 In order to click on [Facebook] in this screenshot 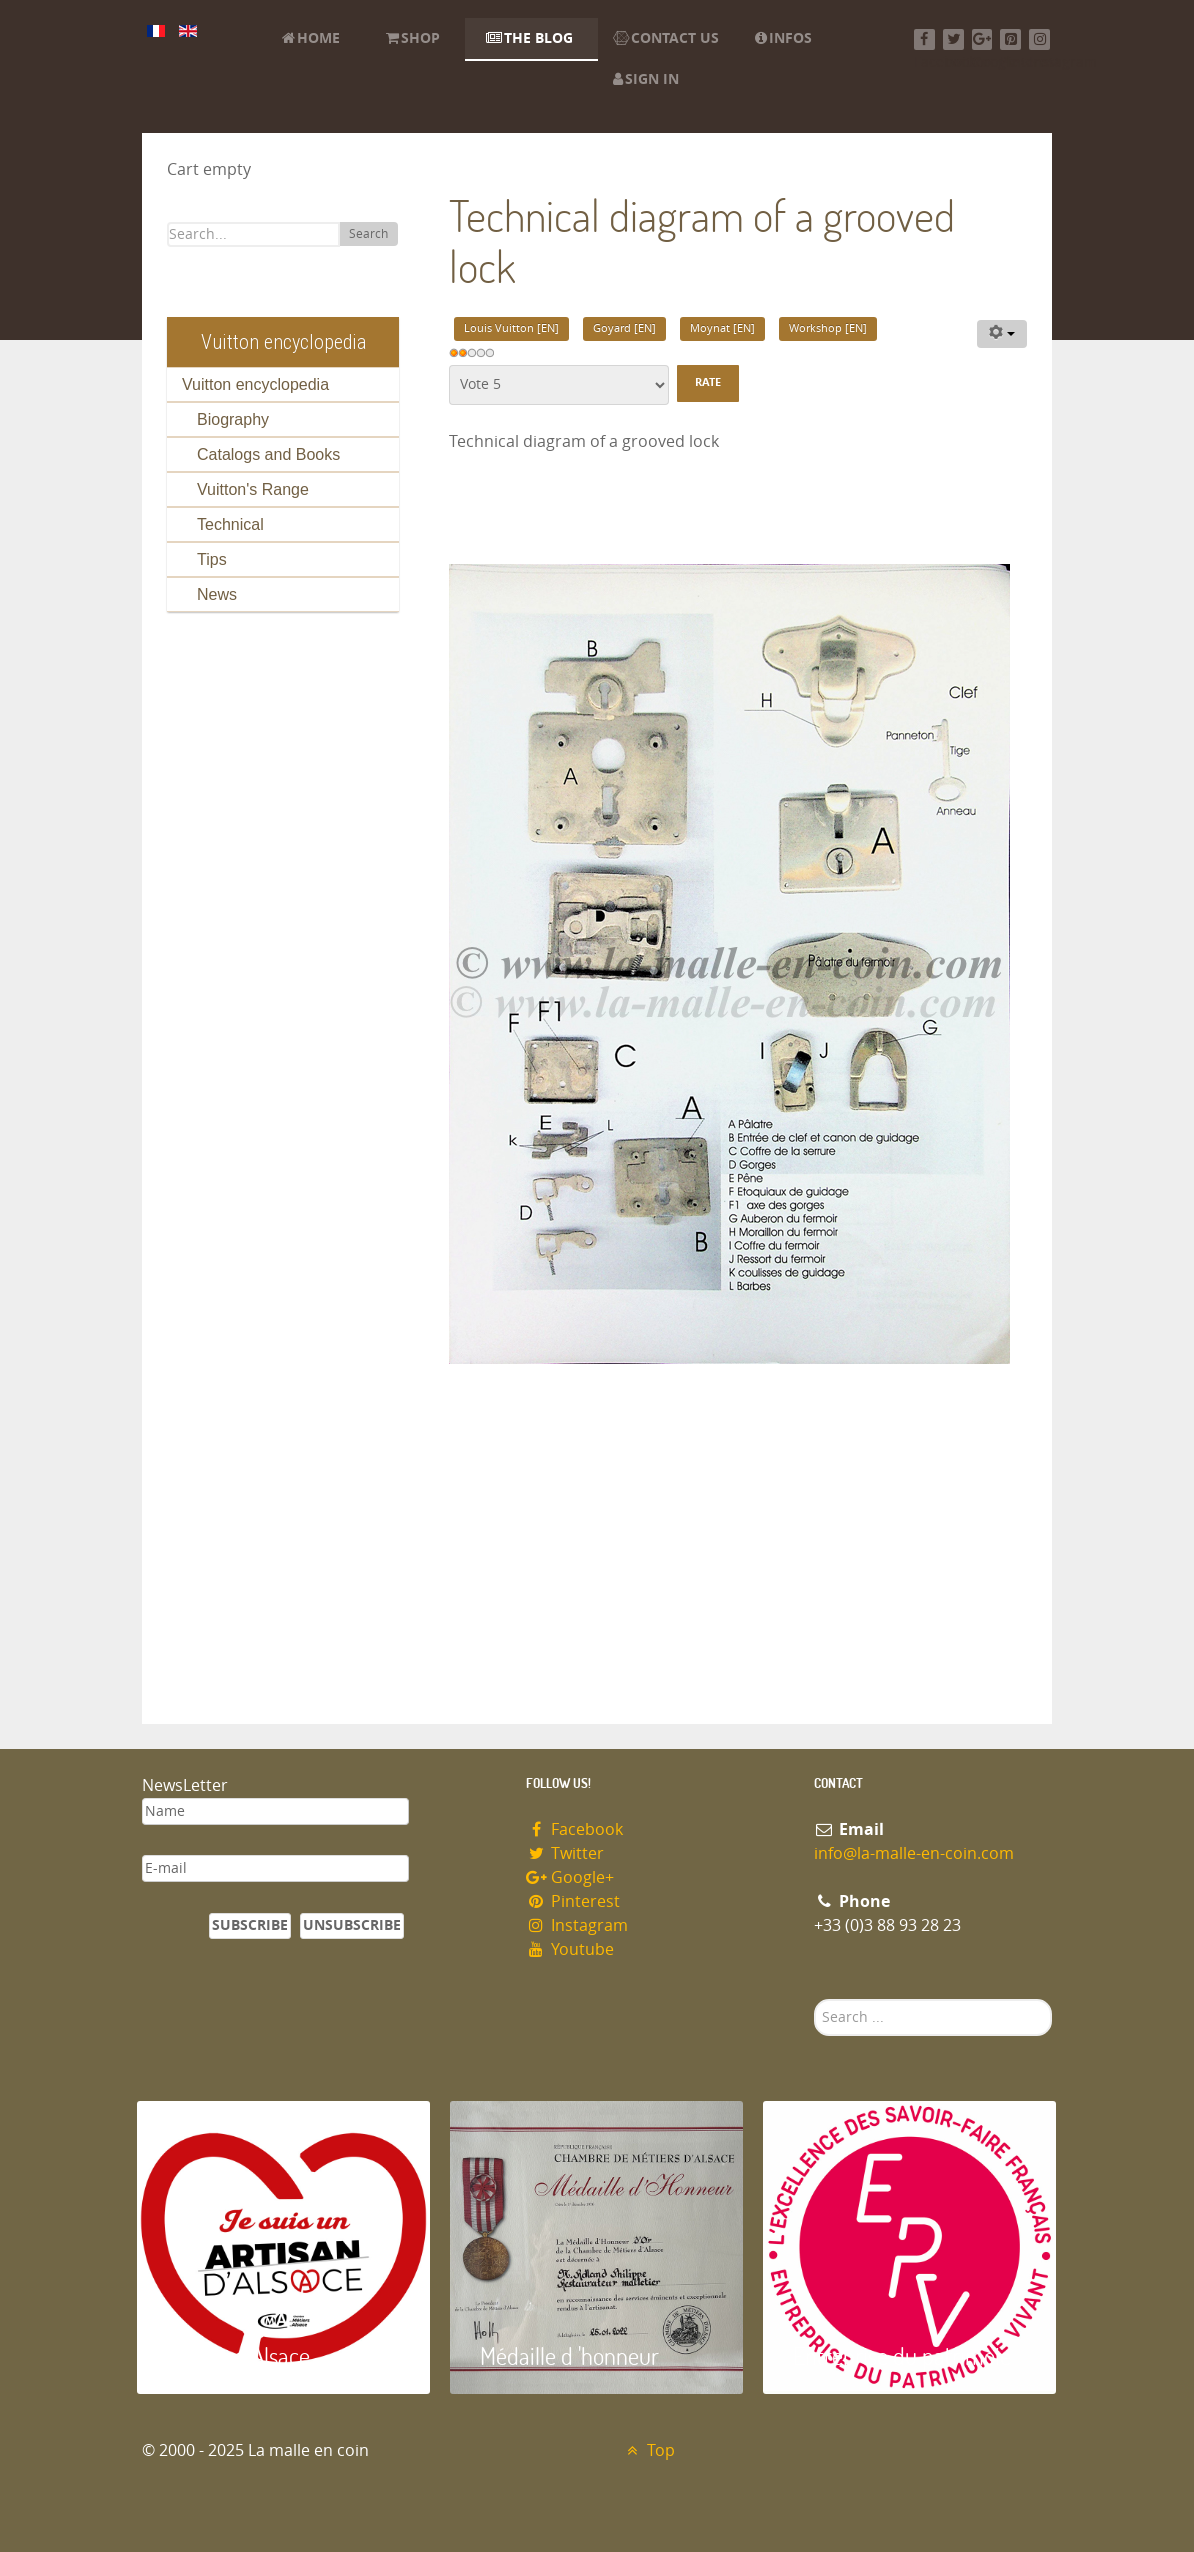, I will do `click(924, 39)`.